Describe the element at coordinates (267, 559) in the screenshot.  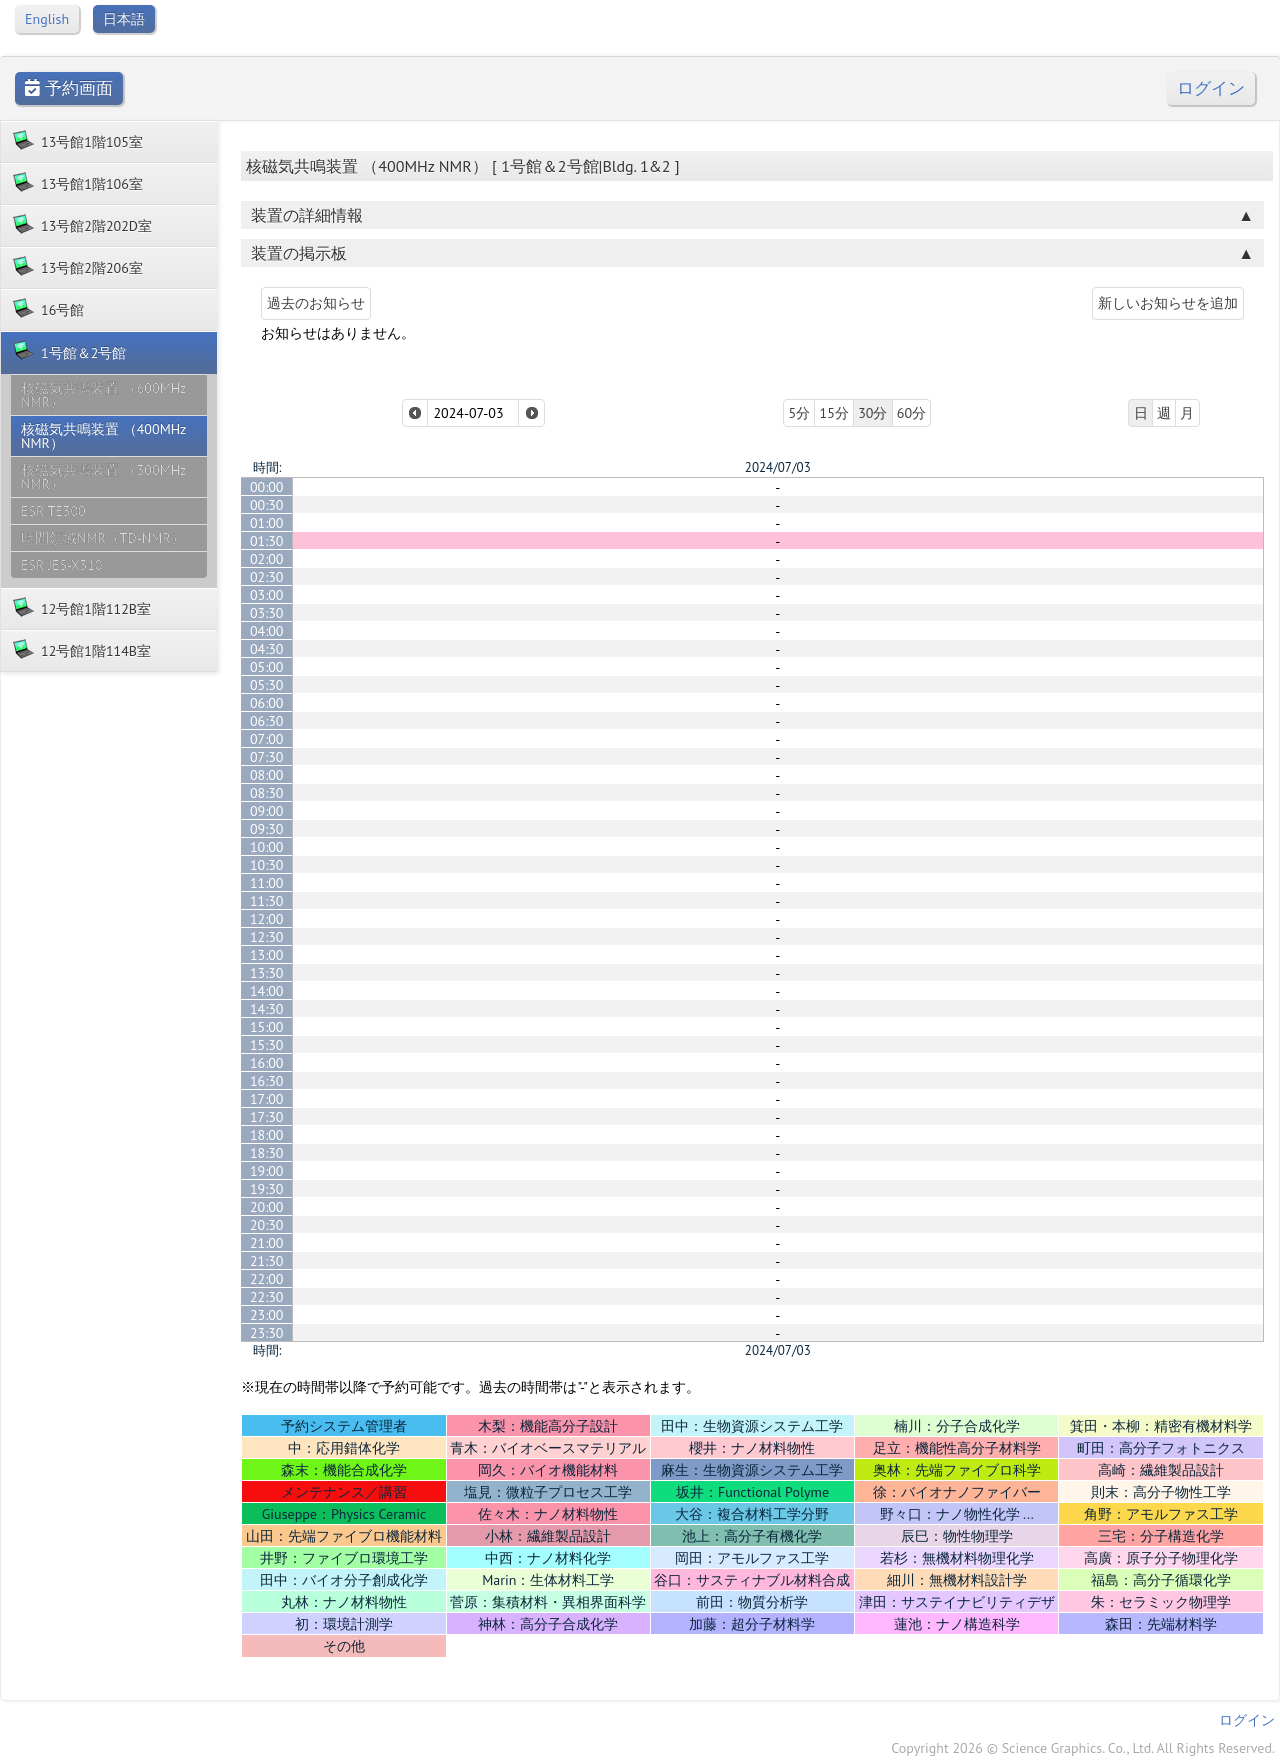
I see `02:00` at that location.